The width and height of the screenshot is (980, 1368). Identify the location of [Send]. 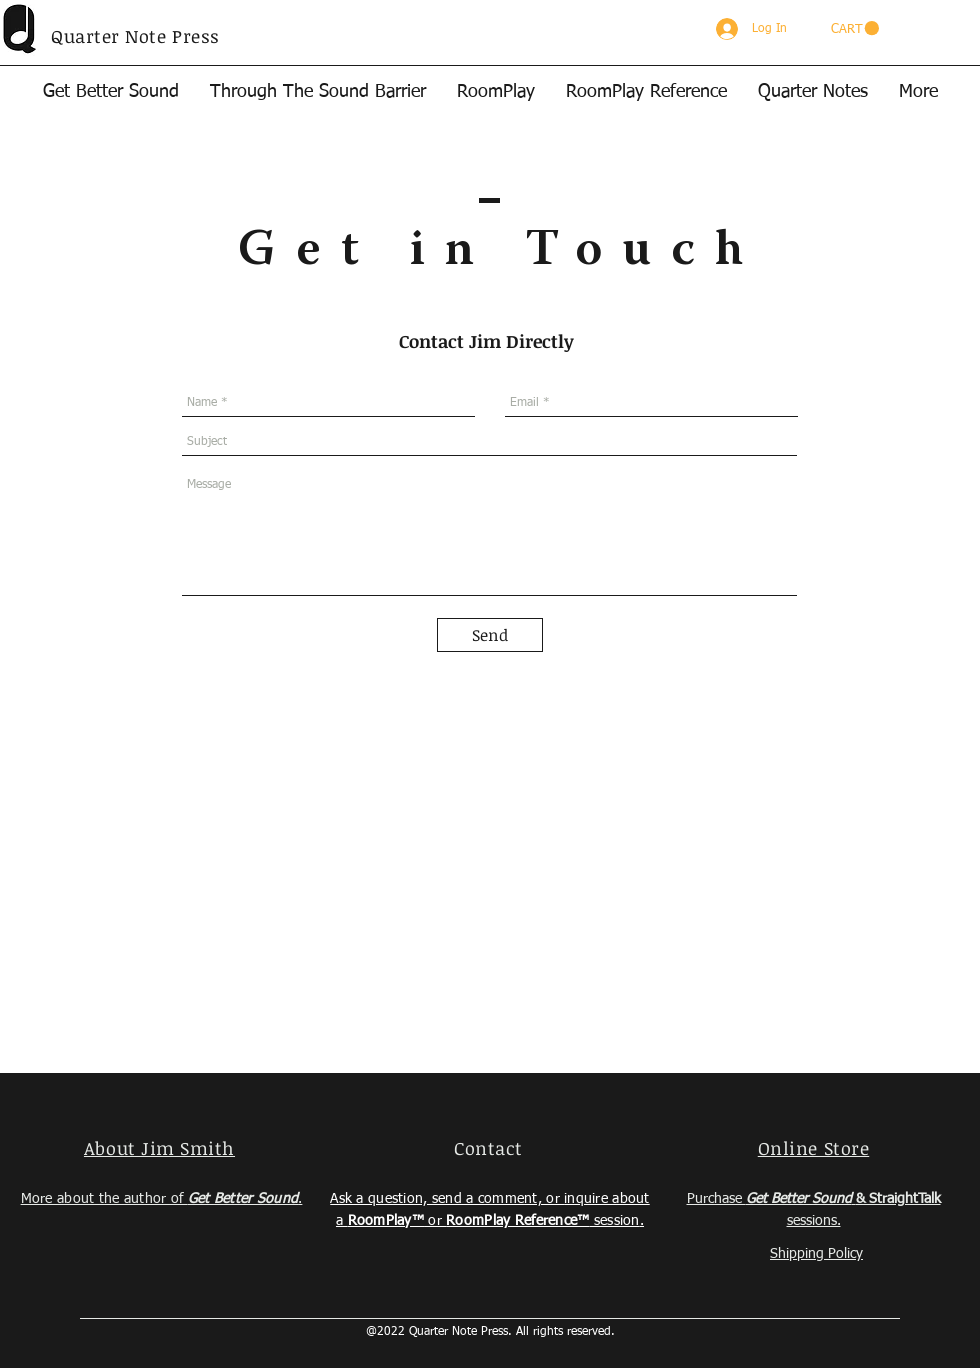
(490, 635).